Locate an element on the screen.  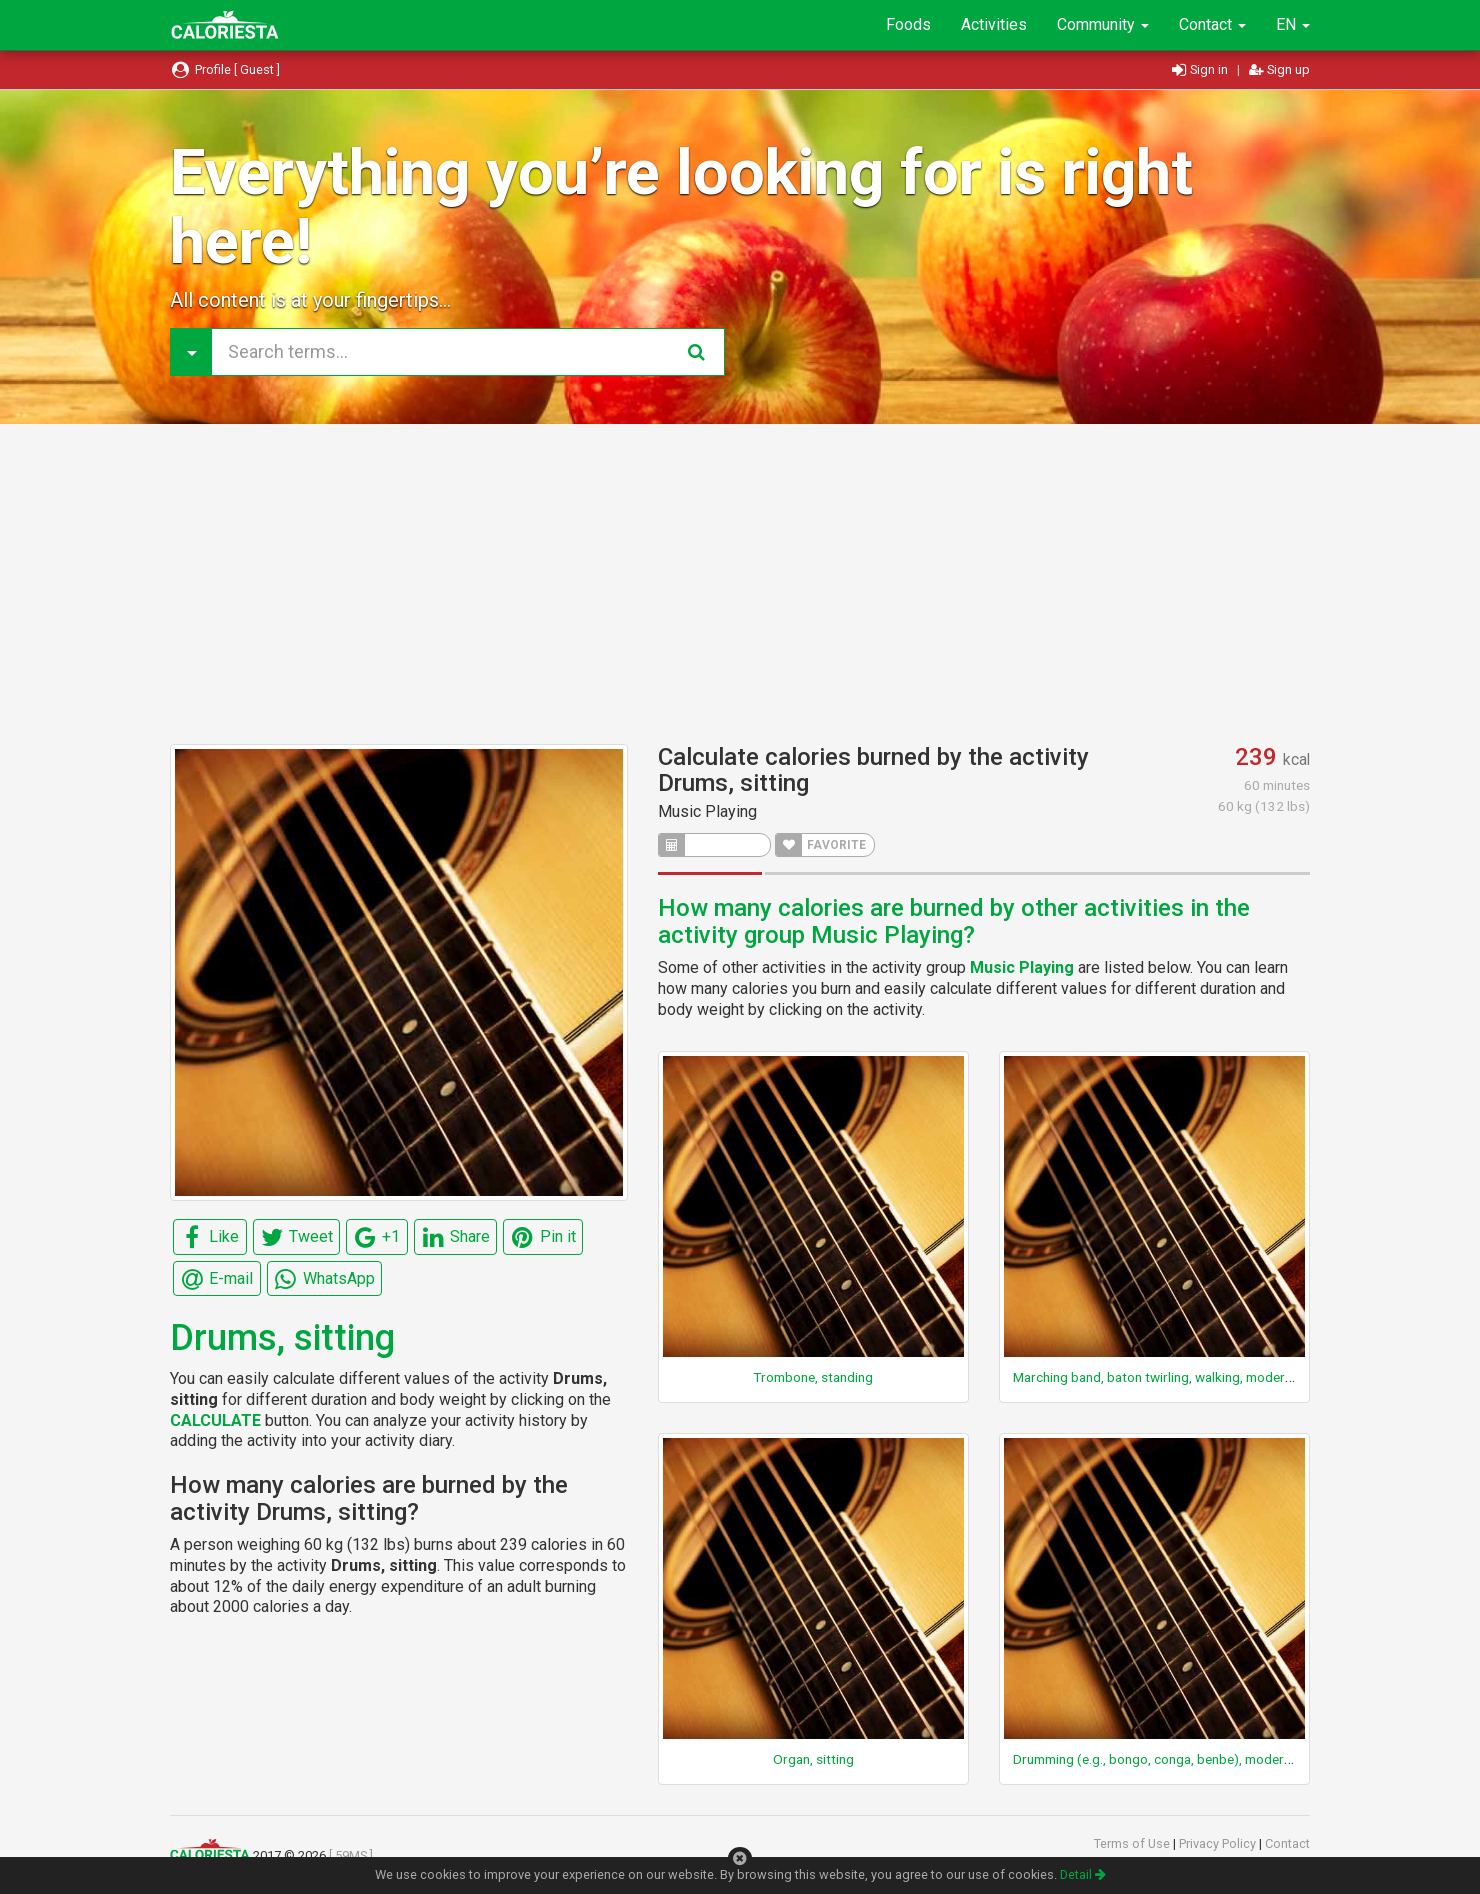
Terms of Use is located at coordinates (1133, 1843).